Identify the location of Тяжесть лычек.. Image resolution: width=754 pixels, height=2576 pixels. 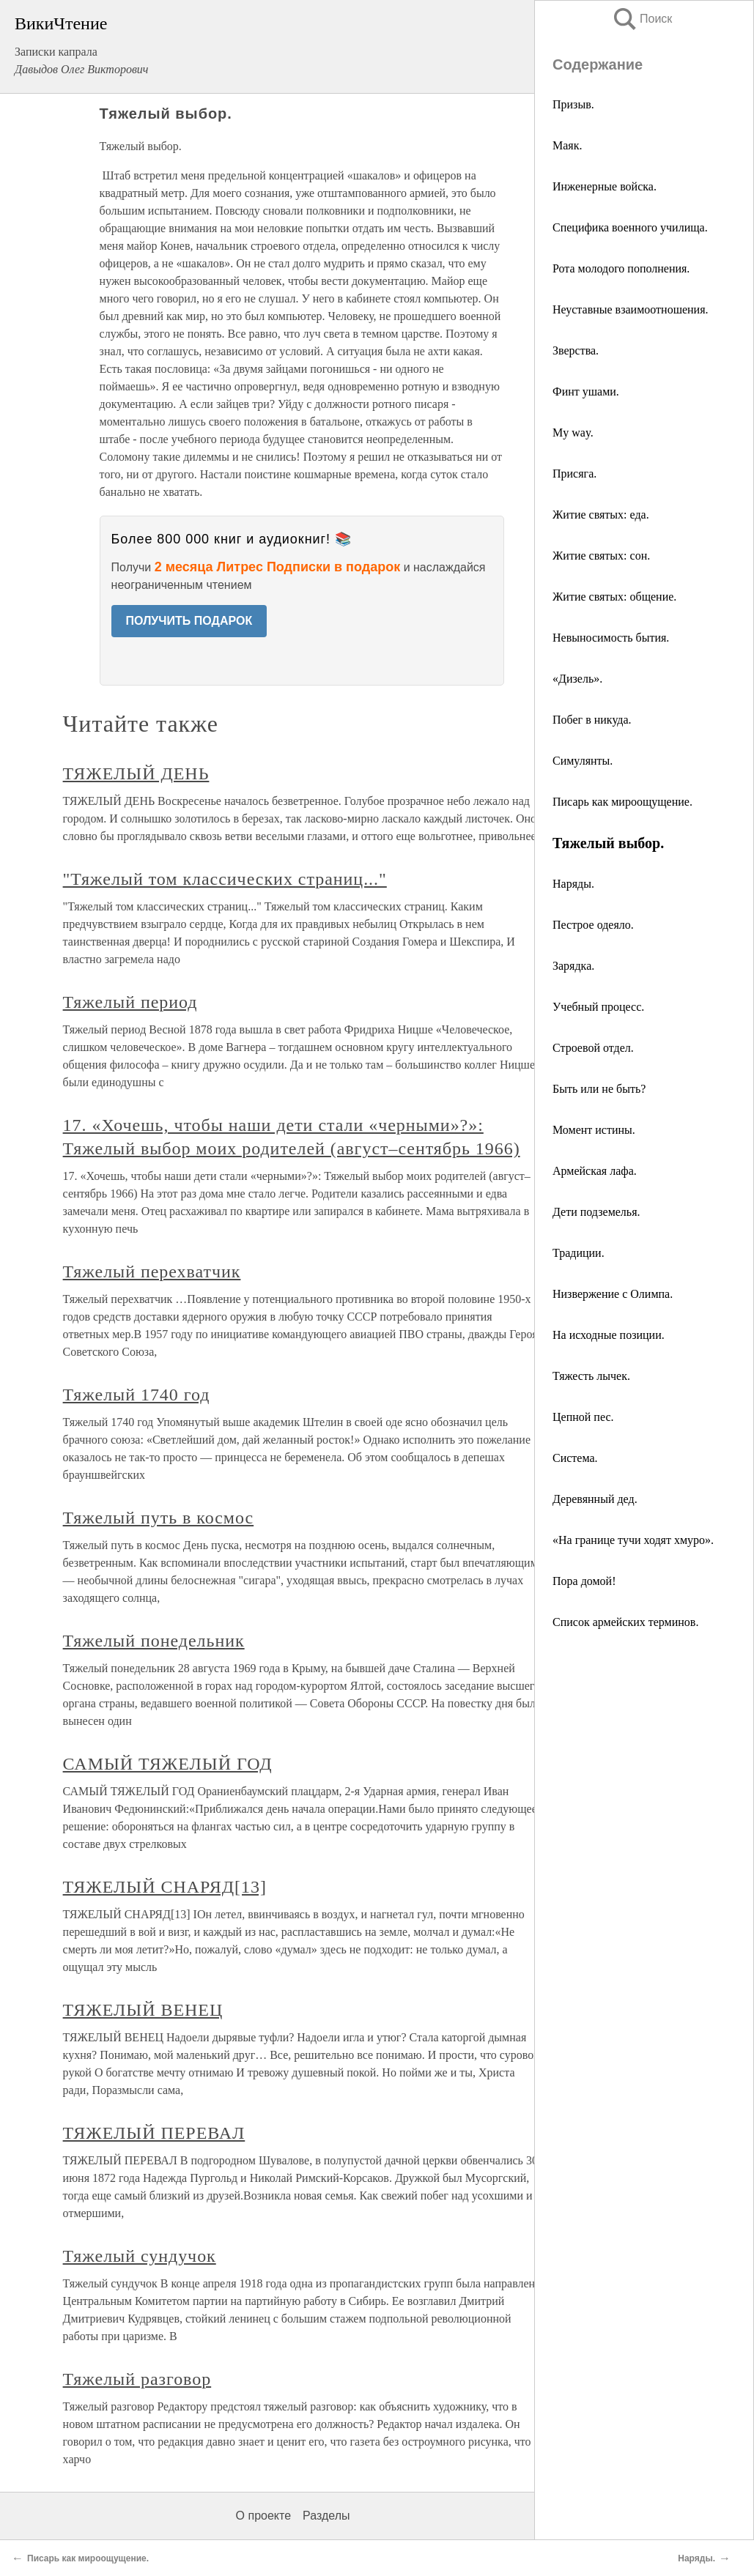
(591, 1376).